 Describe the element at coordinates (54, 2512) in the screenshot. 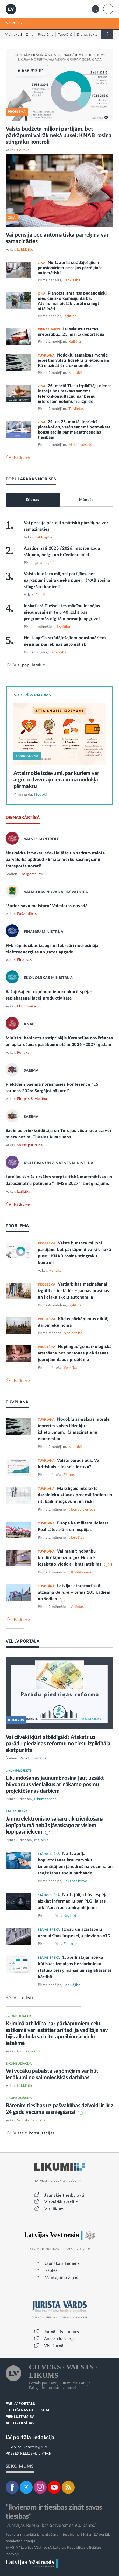

I see `"Ikvienam ir tiesības zināt savas tiesības"` at that location.